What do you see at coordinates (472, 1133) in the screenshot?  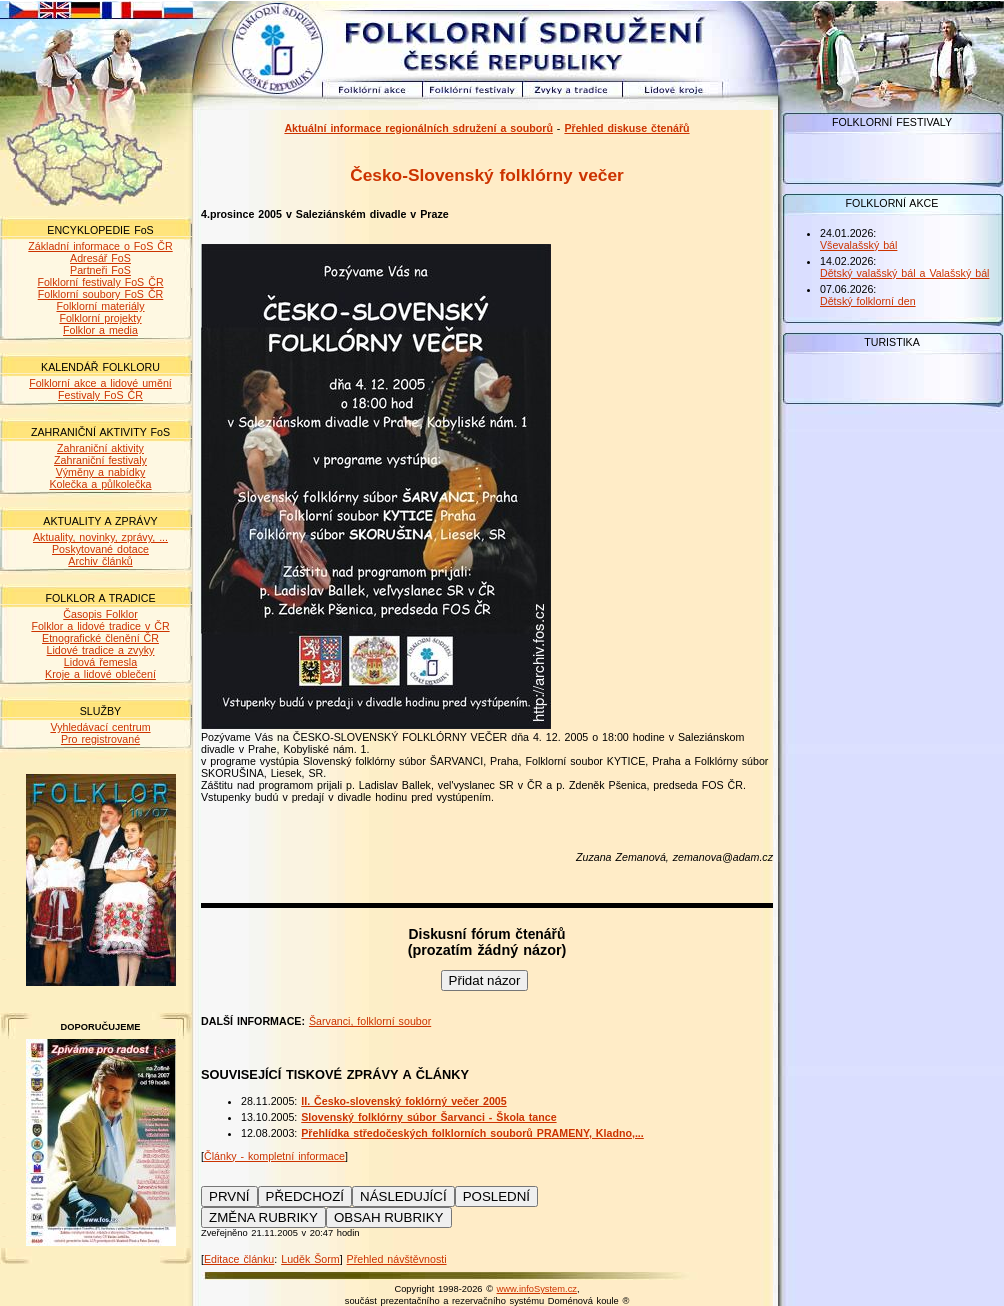 I see `Přehlídka středočeských folklorních souborů PRAMENY, Kladno,...` at bounding box center [472, 1133].